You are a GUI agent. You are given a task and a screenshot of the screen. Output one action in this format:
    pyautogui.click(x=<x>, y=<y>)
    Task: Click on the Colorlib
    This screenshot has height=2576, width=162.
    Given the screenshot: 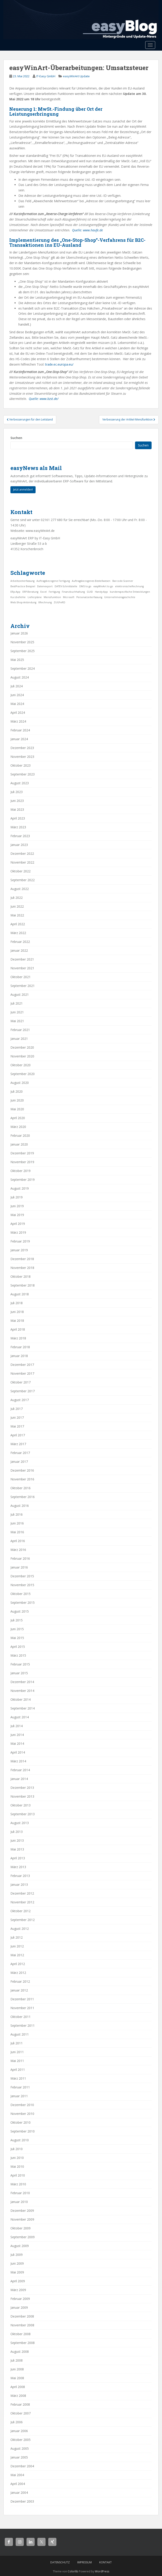 What is the action you would take?
    pyautogui.click(x=73, y=2571)
    